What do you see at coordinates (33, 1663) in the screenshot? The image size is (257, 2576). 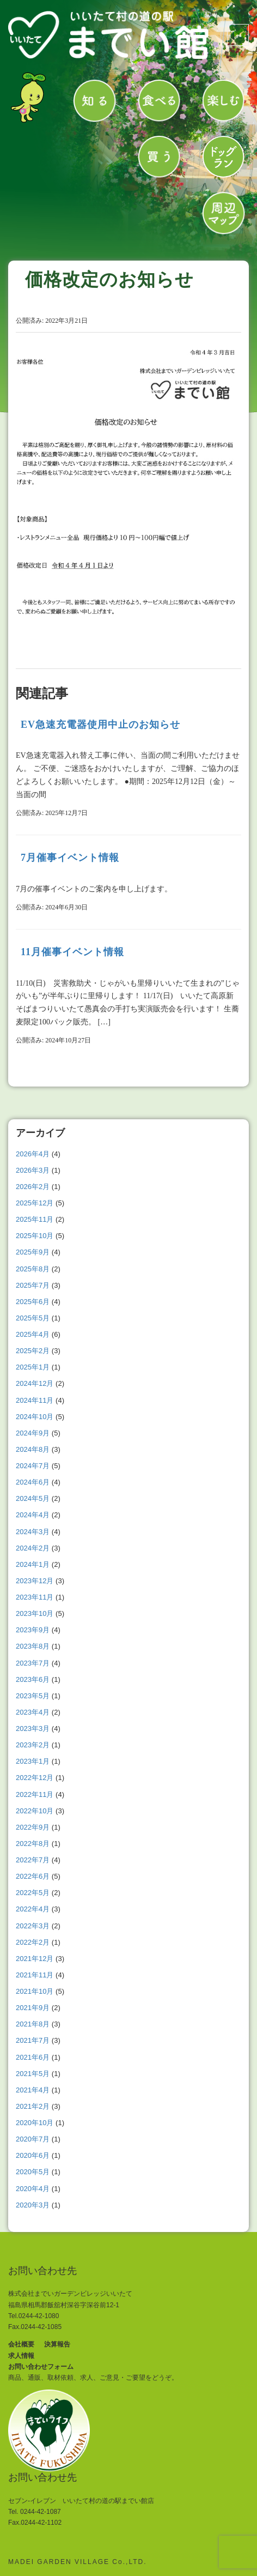 I see `2023年7月` at bounding box center [33, 1663].